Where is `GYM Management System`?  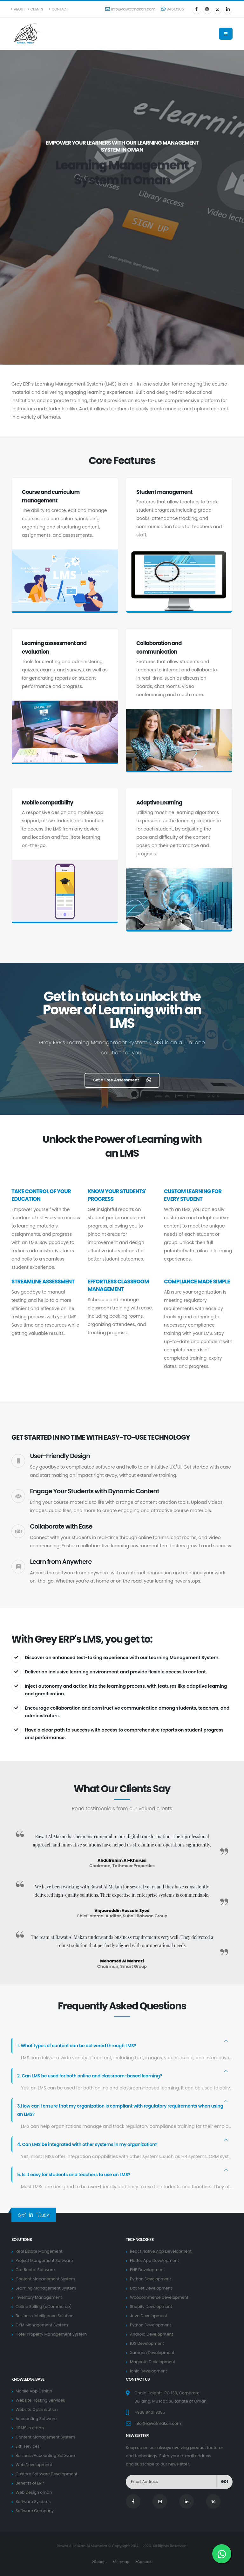 GYM Management System is located at coordinates (42, 2325).